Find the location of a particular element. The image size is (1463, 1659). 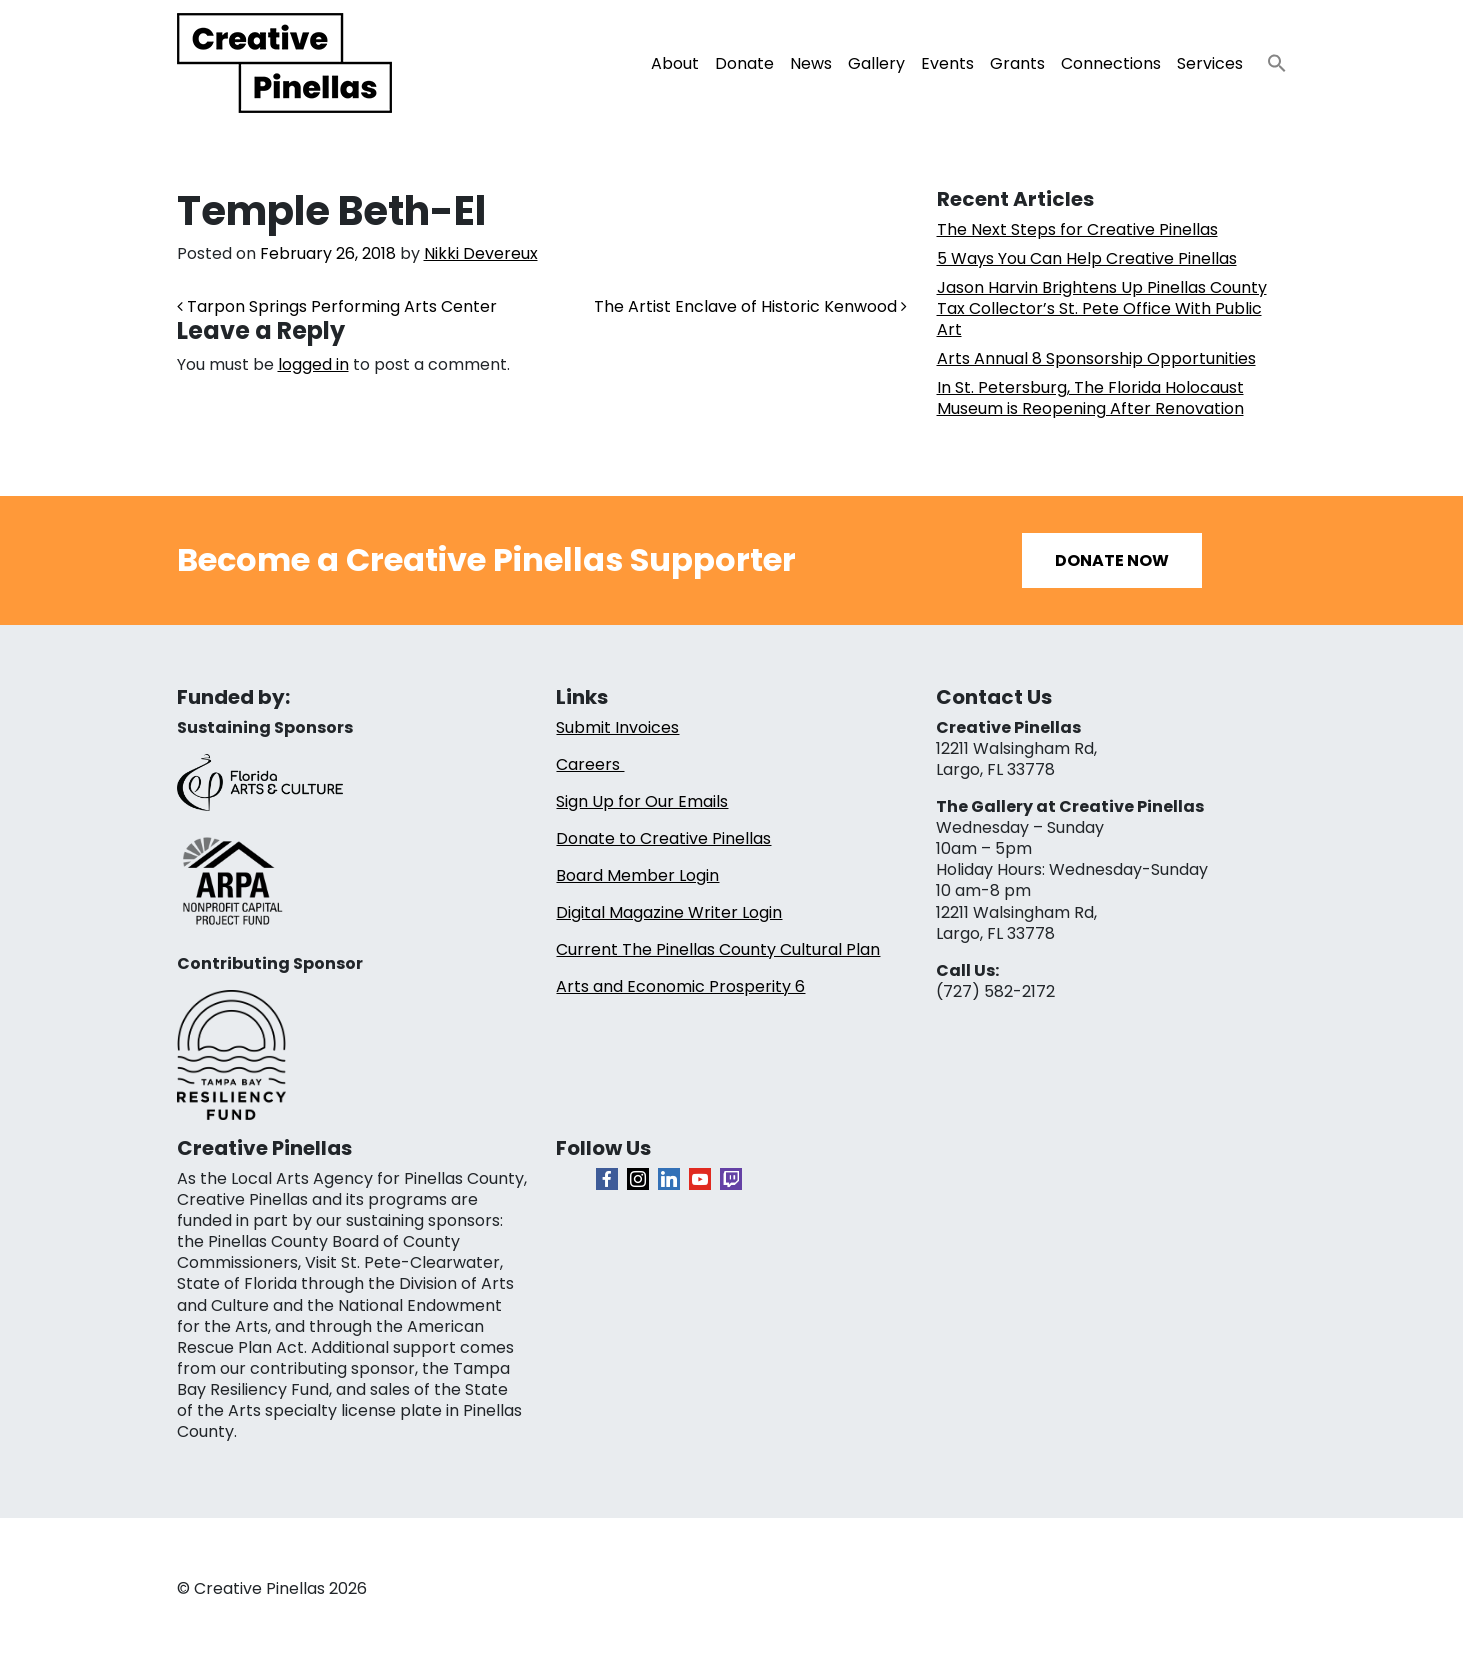

logged in is located at coordinates (313, 364).